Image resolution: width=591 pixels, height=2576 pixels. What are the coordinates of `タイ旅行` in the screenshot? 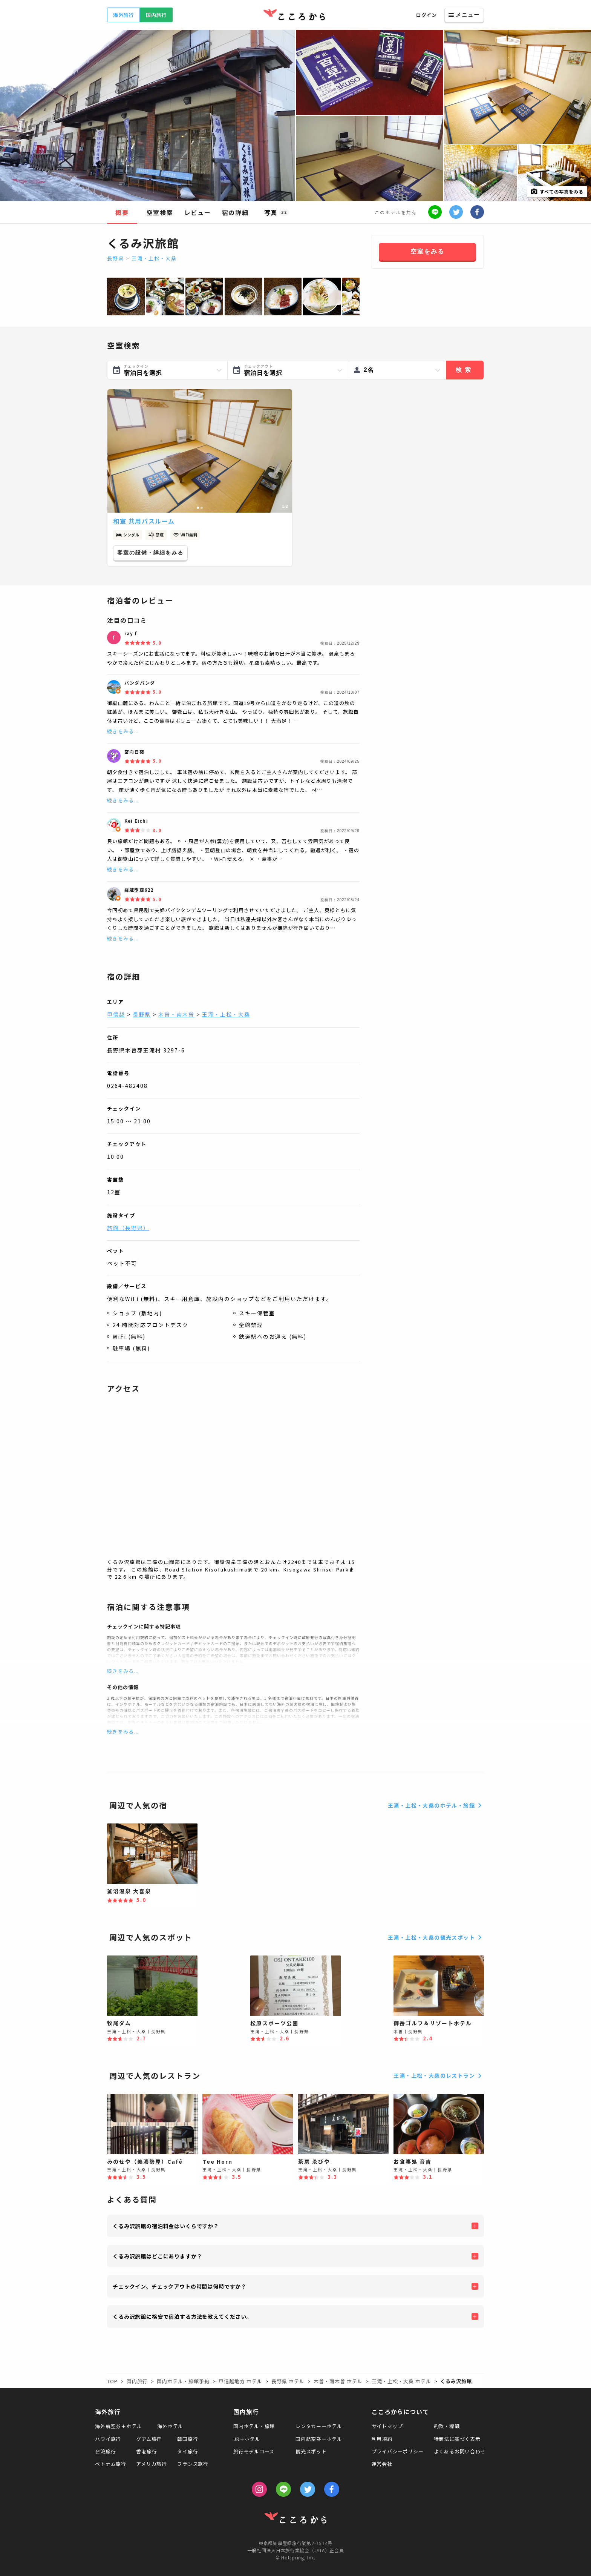 It's located at (187, 2451).